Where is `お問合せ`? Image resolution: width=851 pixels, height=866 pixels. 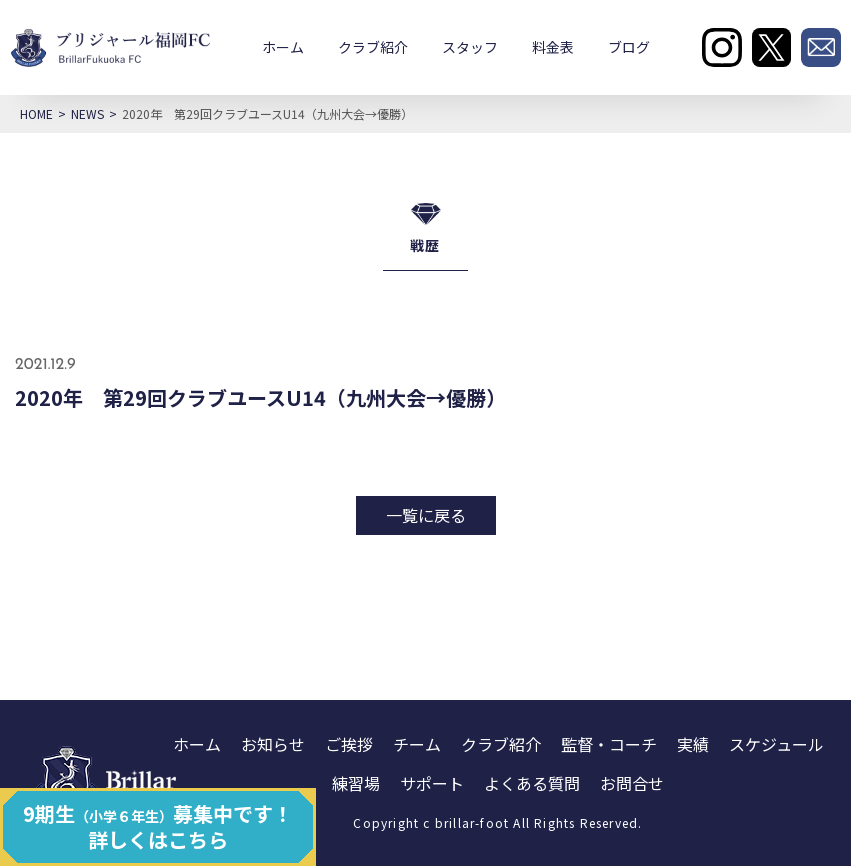
お問合せ is located at coordinates (632, 783).